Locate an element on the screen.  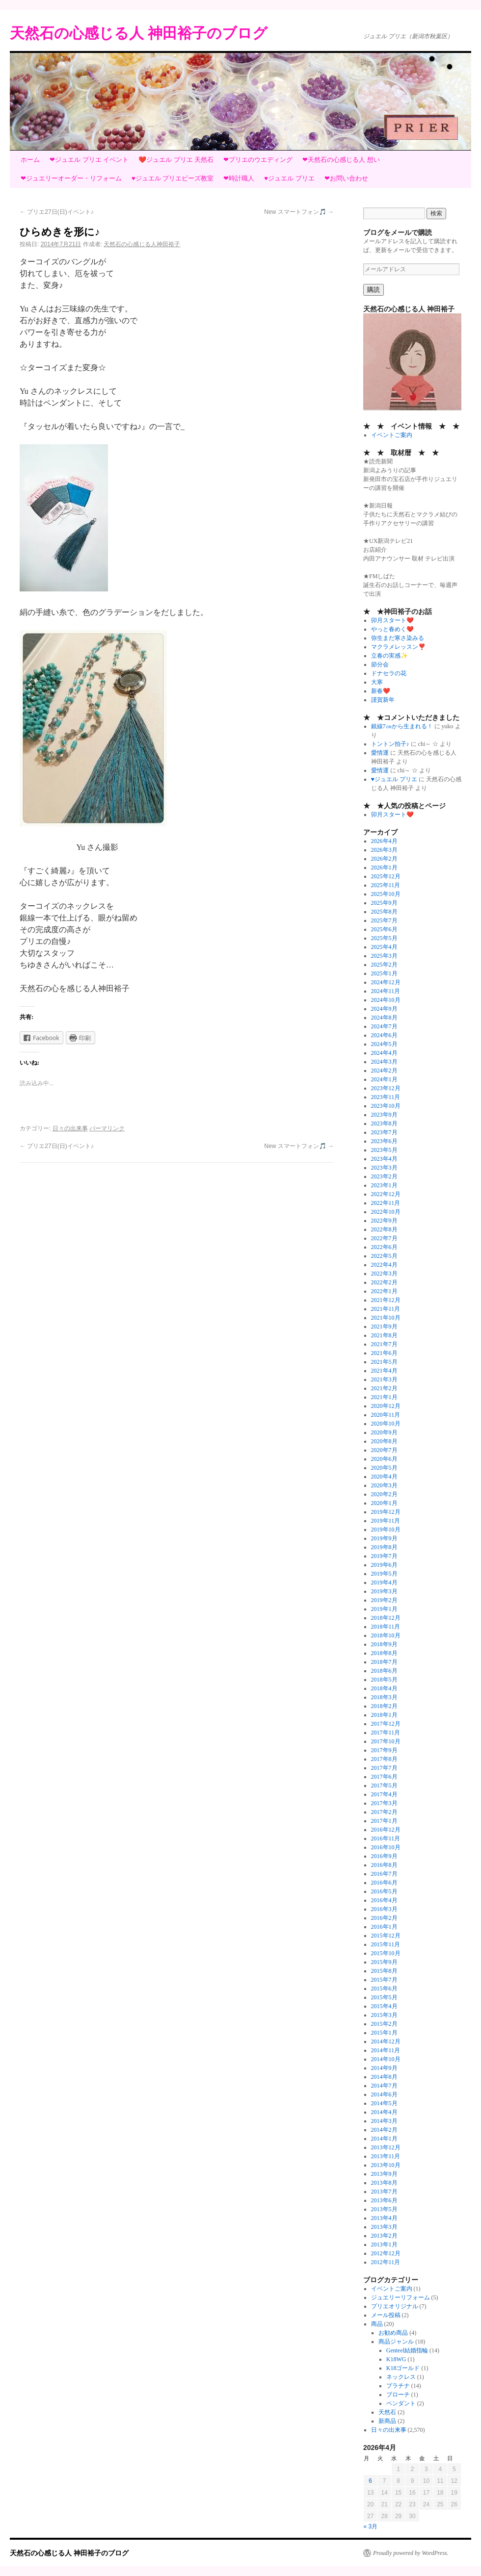
2015年8月 is located at coordinates (384, 1970).